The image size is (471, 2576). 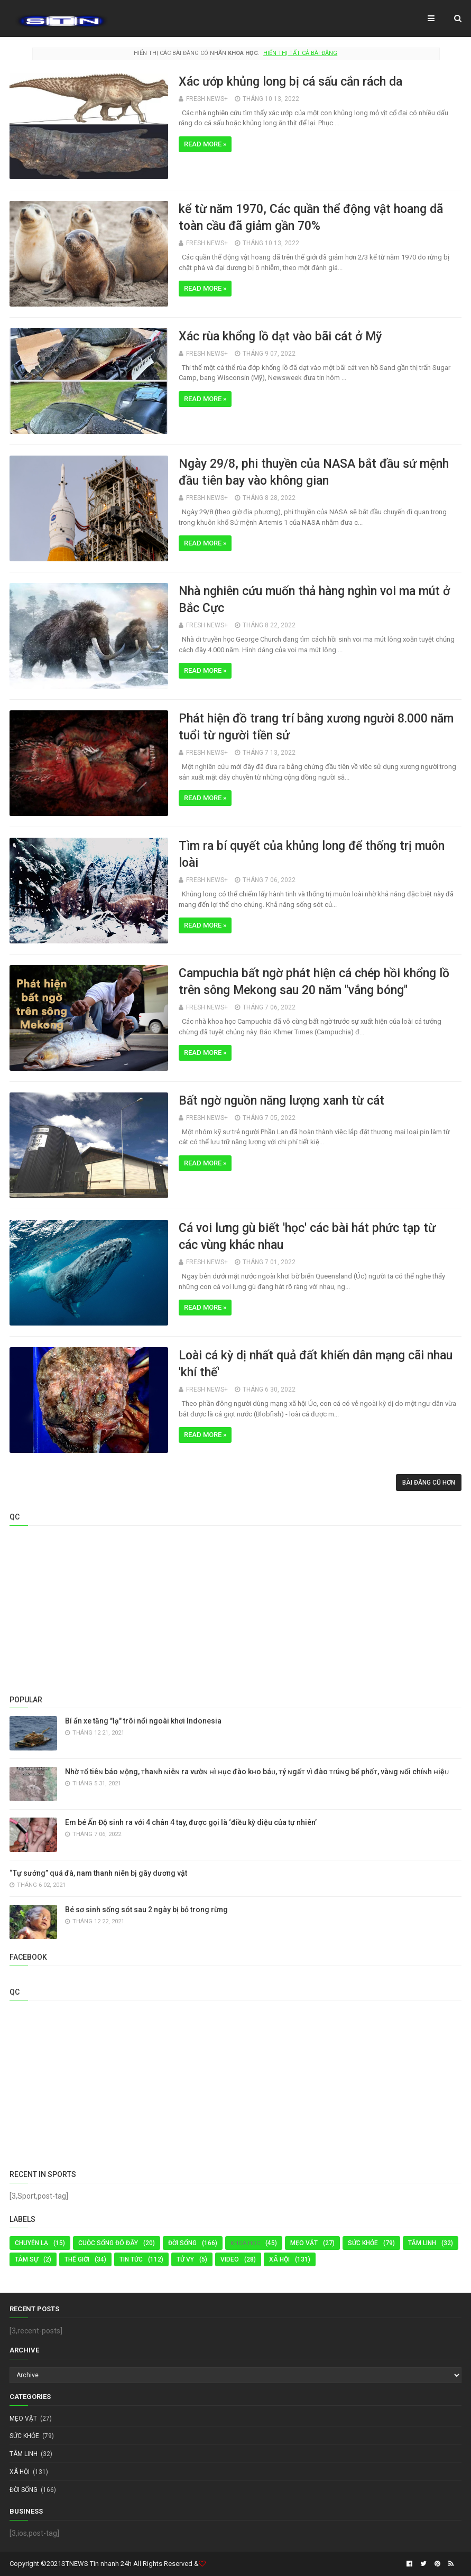 I want to click on Bí ẩn xe tăng "lạ" trôi nổi ngoài khơi Indonesia, so click(x=143, y=1721).